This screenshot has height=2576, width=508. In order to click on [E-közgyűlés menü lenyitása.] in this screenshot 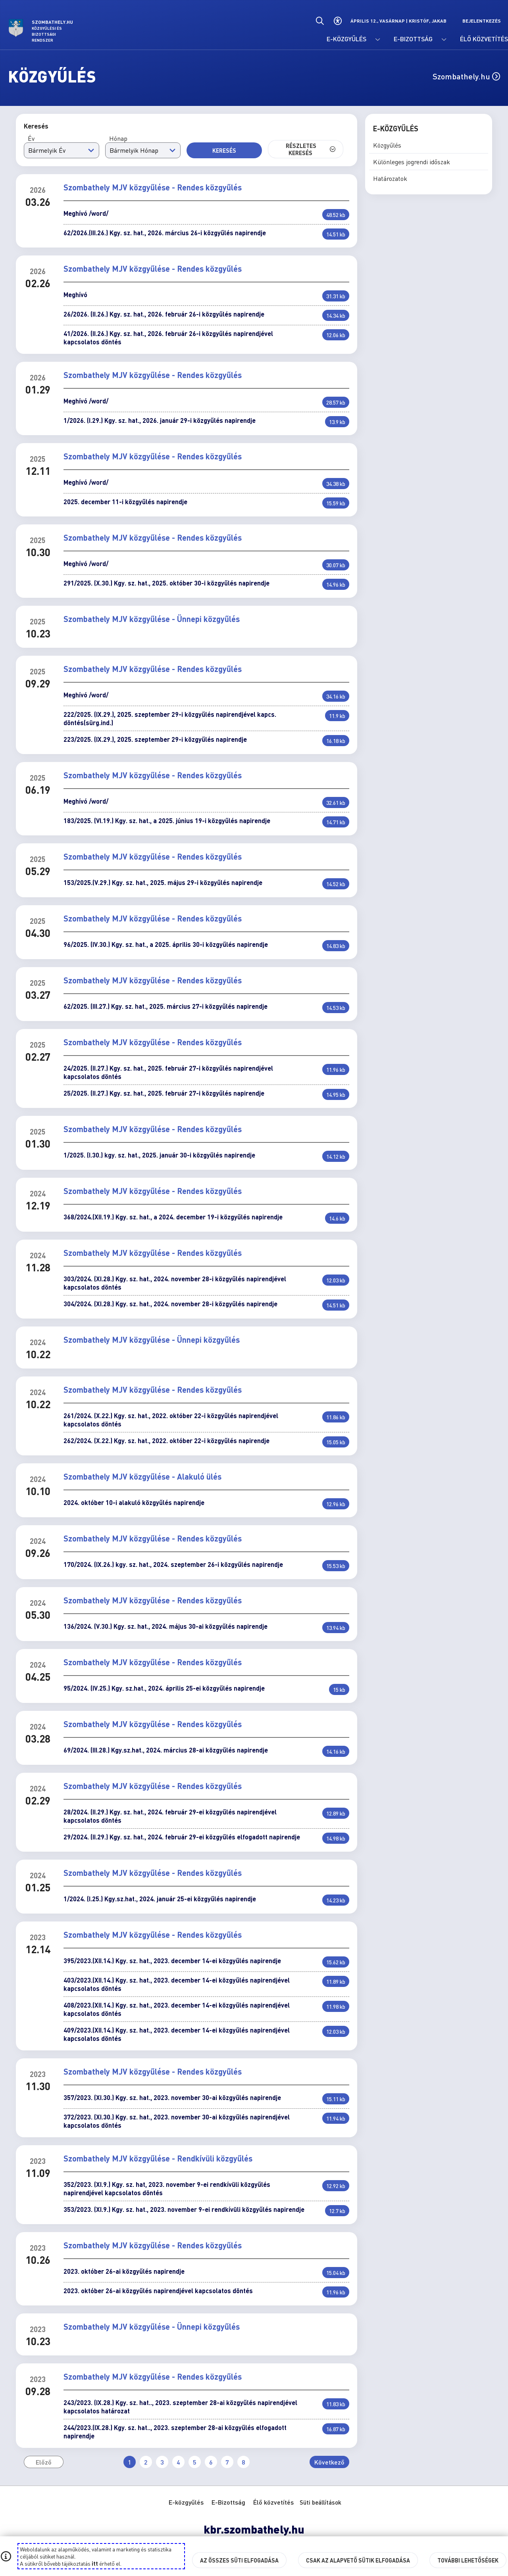, I will do `click(378, 40)`.